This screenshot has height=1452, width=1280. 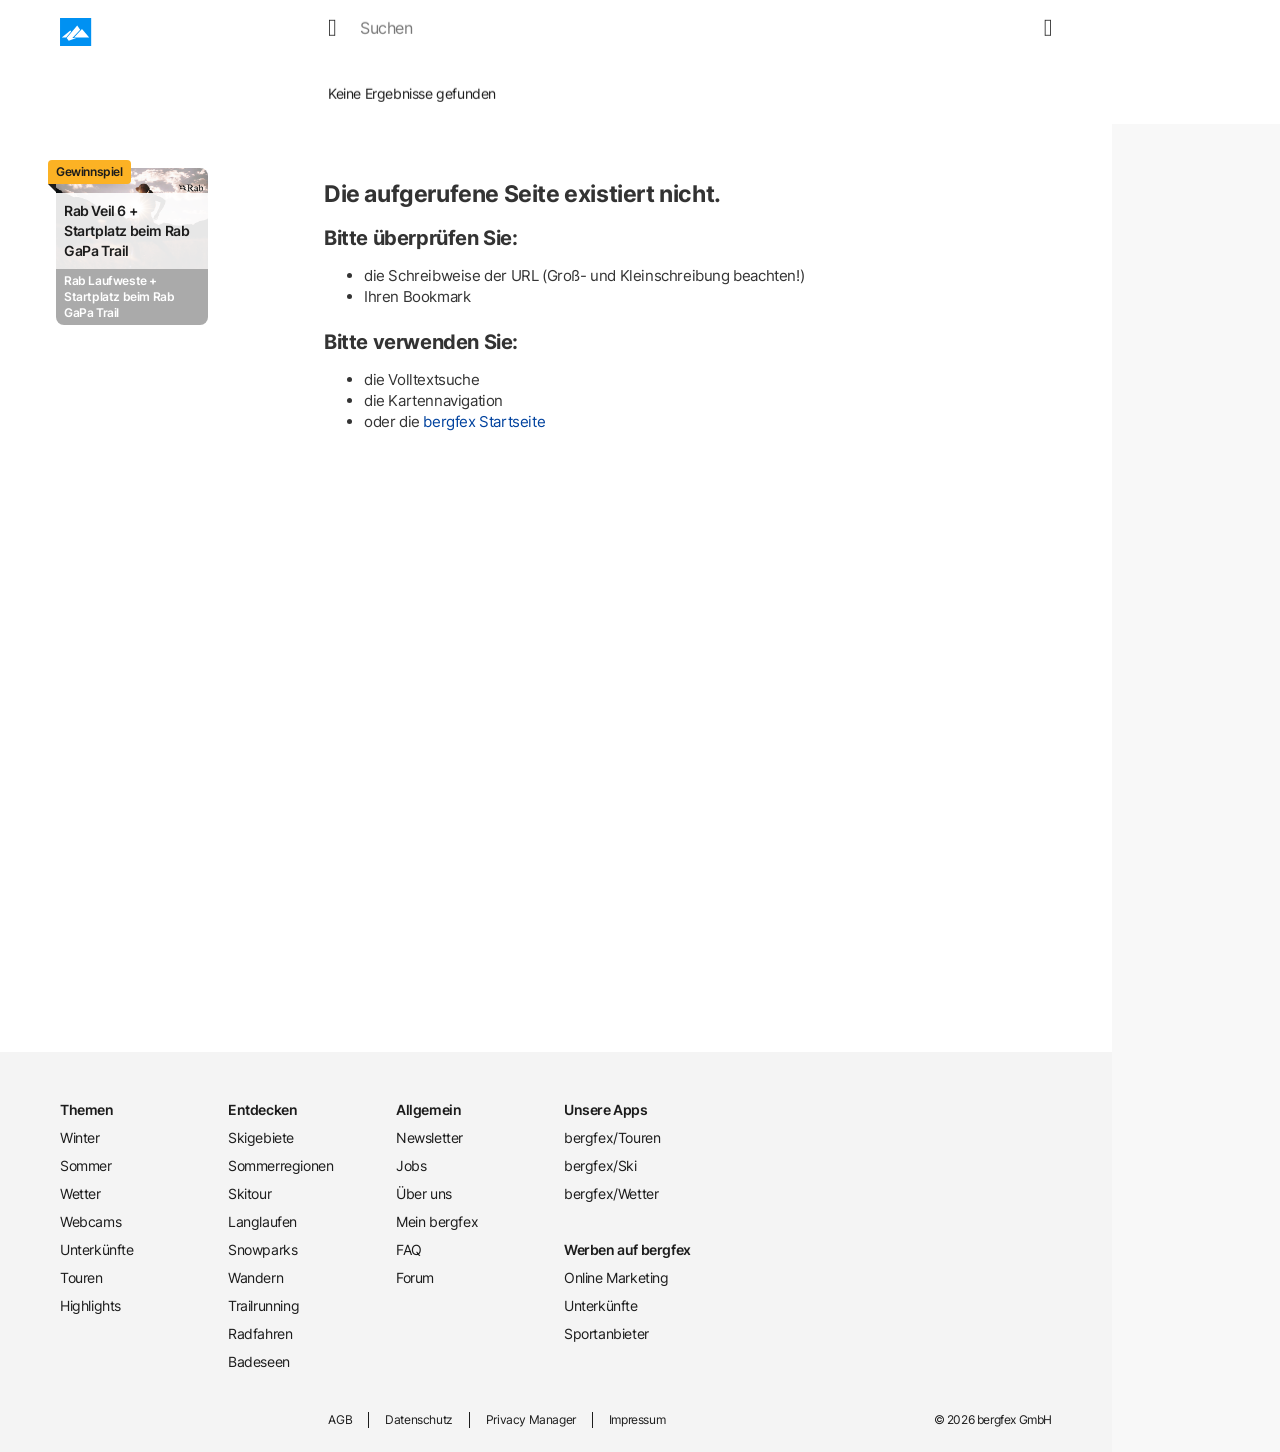 What do you see at coordinates (280, 1165) in the screenshot?
I see `Sommerregionen` at bounding box center [280, 1165].